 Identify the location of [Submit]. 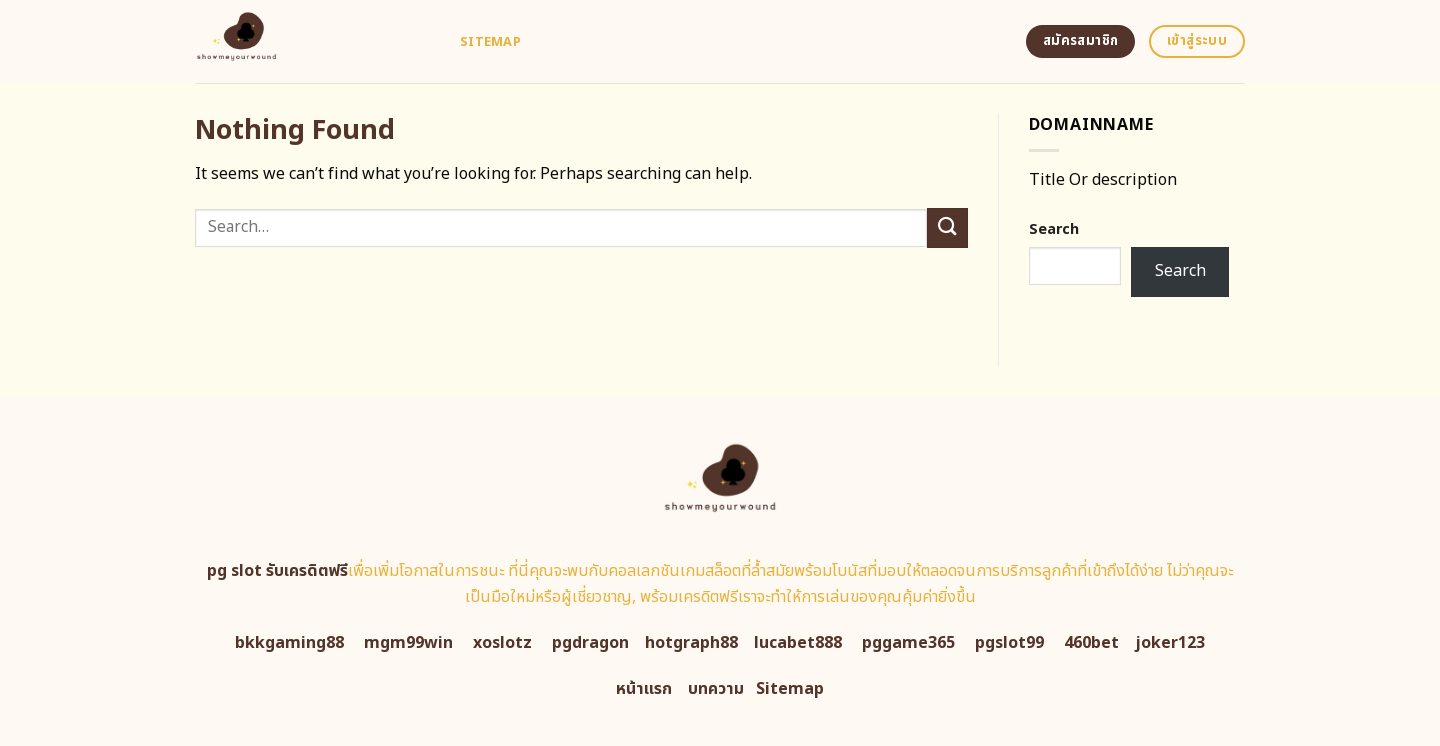
(947, 227).